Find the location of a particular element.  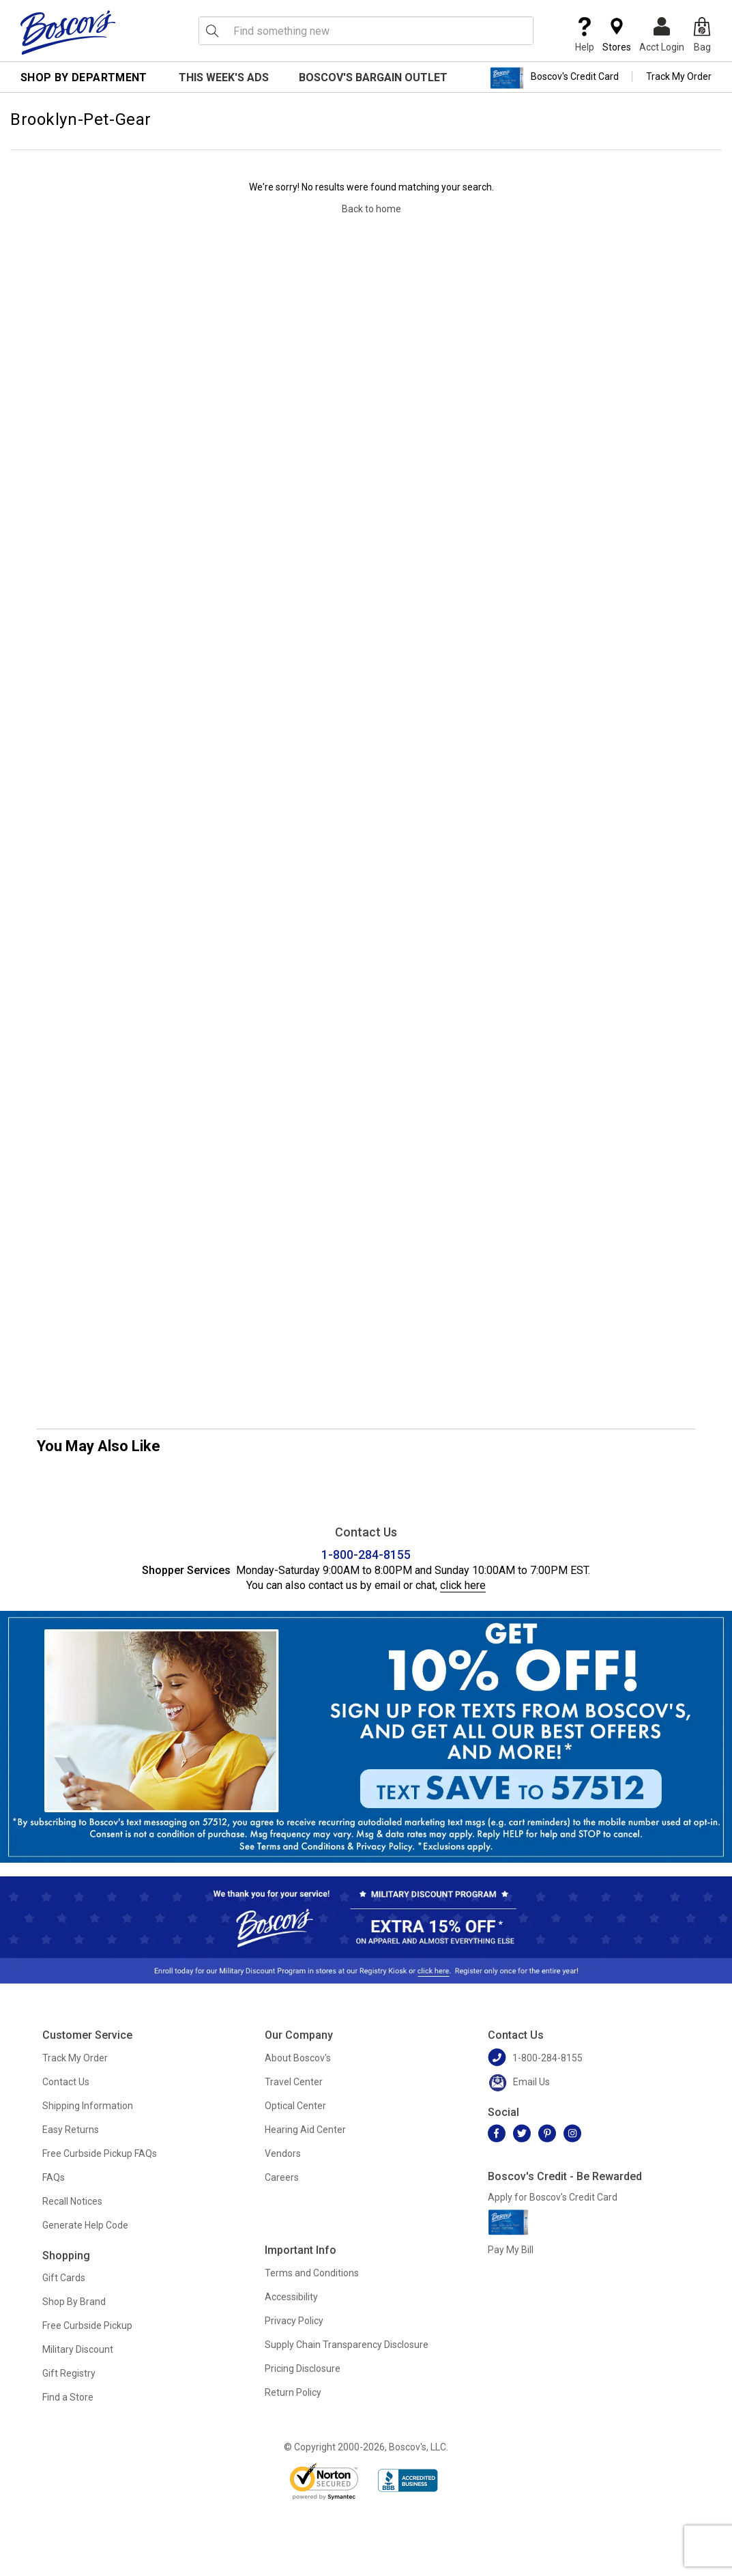

Recall Notices is located at coordinates (72, 2201).